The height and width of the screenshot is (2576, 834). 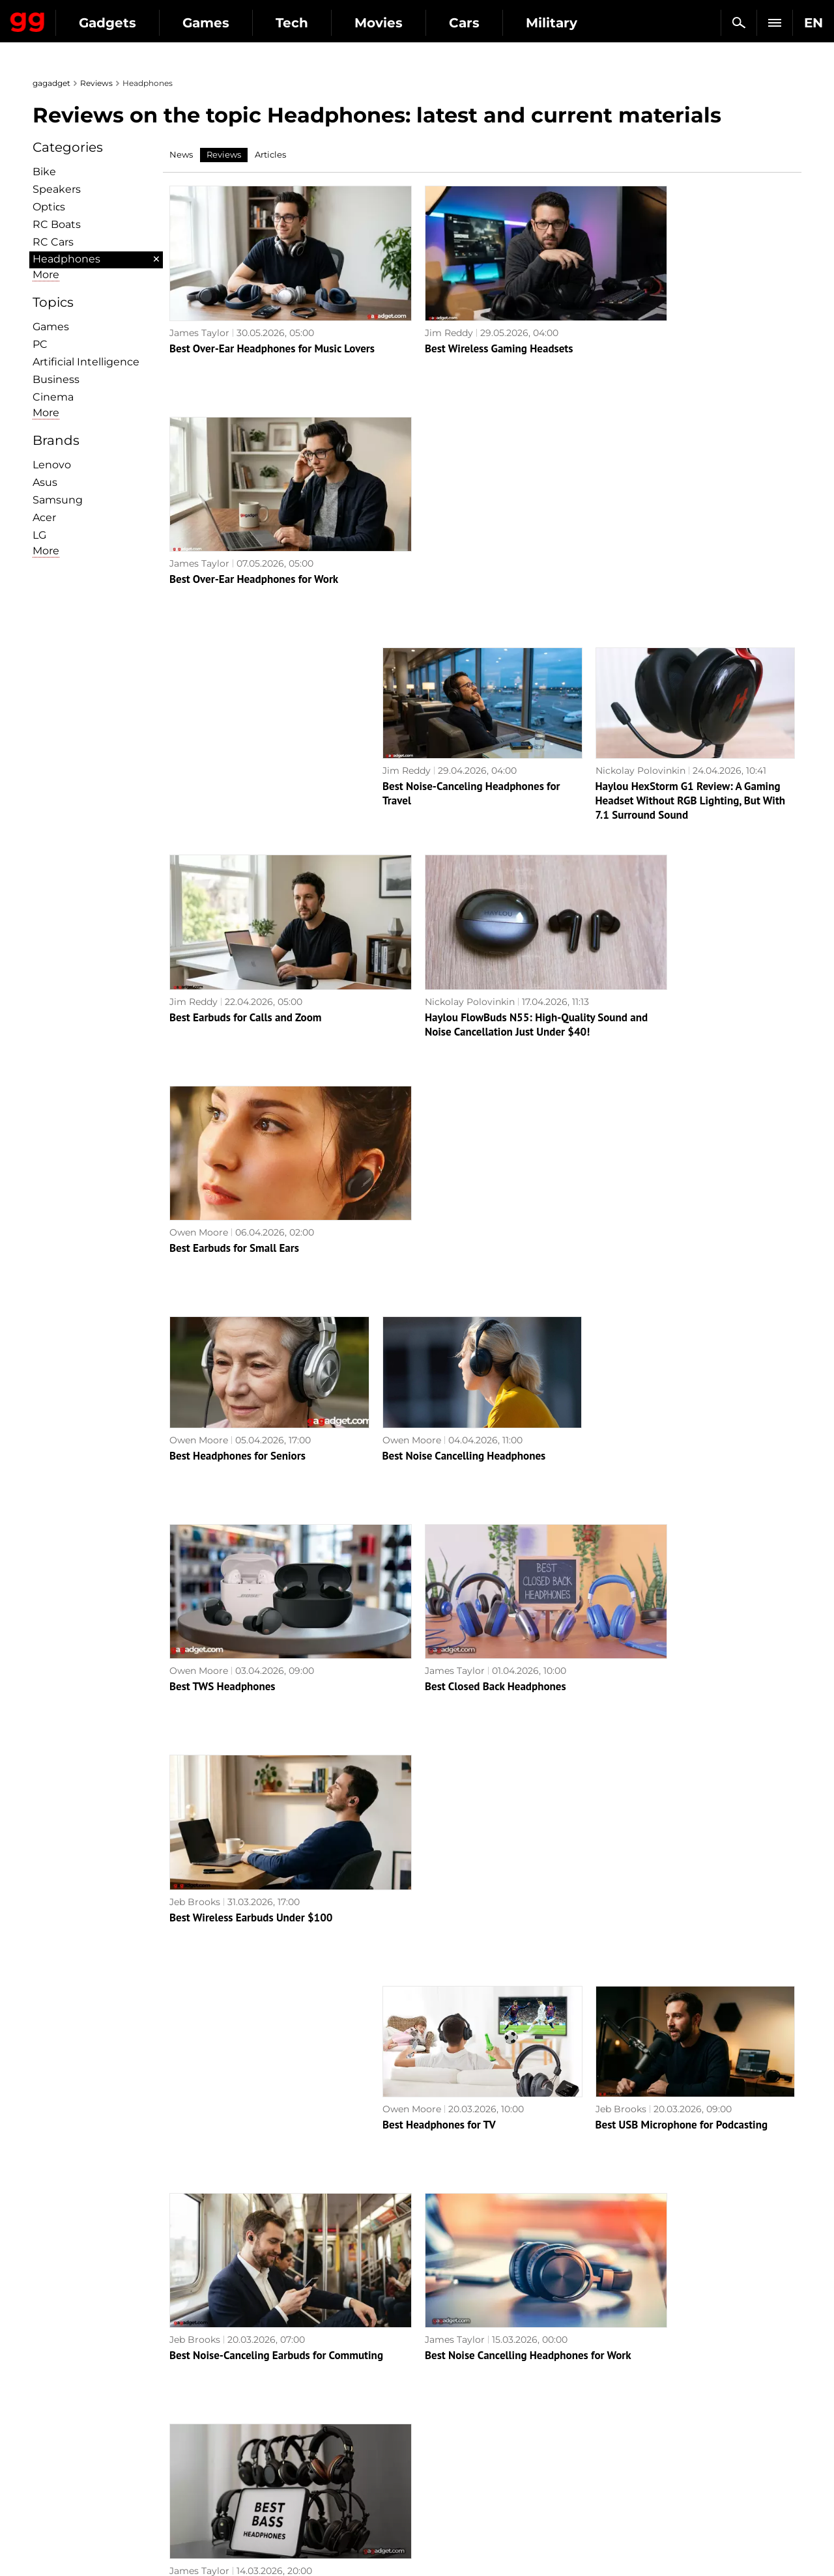 What do you see at coordinates (453, 1153) in the screenshot?
I see `Best Closed Back Headphones` at bounding box center [453, 1153].